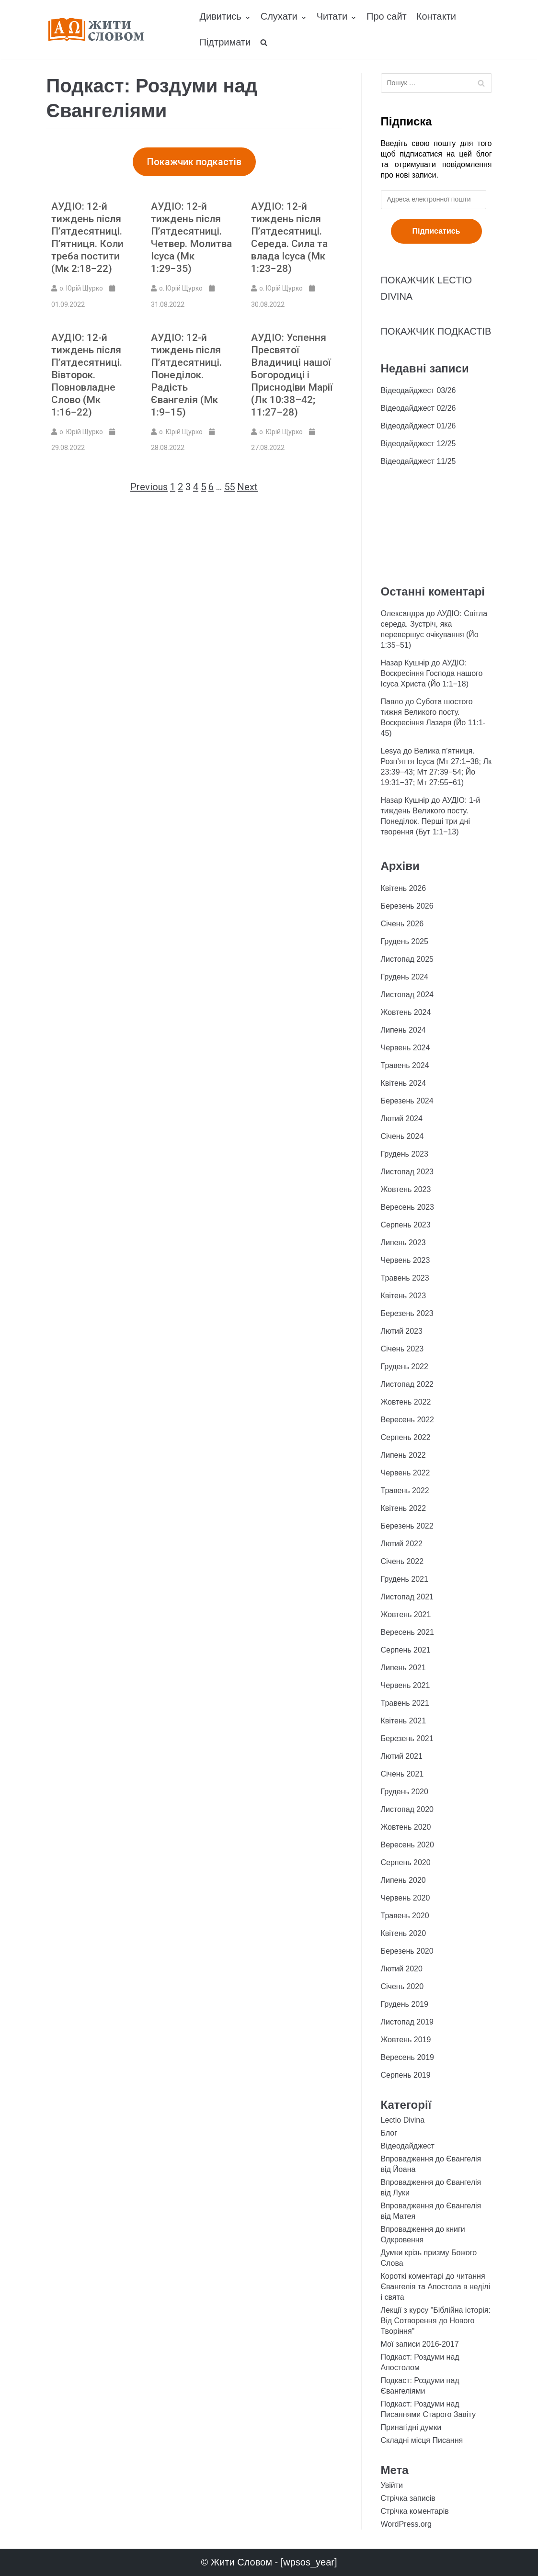 The width and height of the screenshot is (538, 2576). What do you see at coordinates (418, 461) in the screenshot?
I see `Відеодайджест 11/25` at bounding box center [418, 461].